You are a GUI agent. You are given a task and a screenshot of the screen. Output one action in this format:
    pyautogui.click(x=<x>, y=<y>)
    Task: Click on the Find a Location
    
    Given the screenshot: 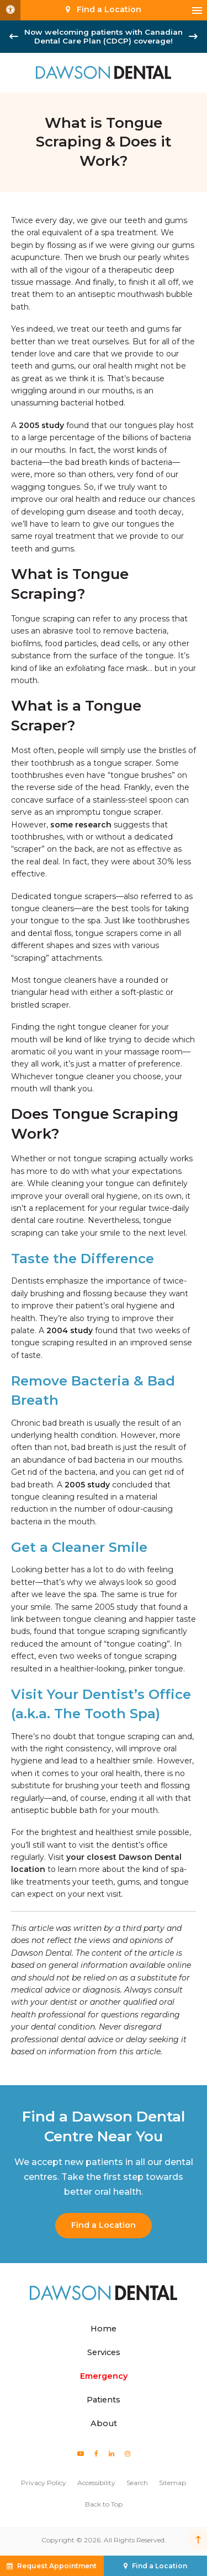 What is the action you would take?
    pyautogui.click(x=103, y=2225)
    